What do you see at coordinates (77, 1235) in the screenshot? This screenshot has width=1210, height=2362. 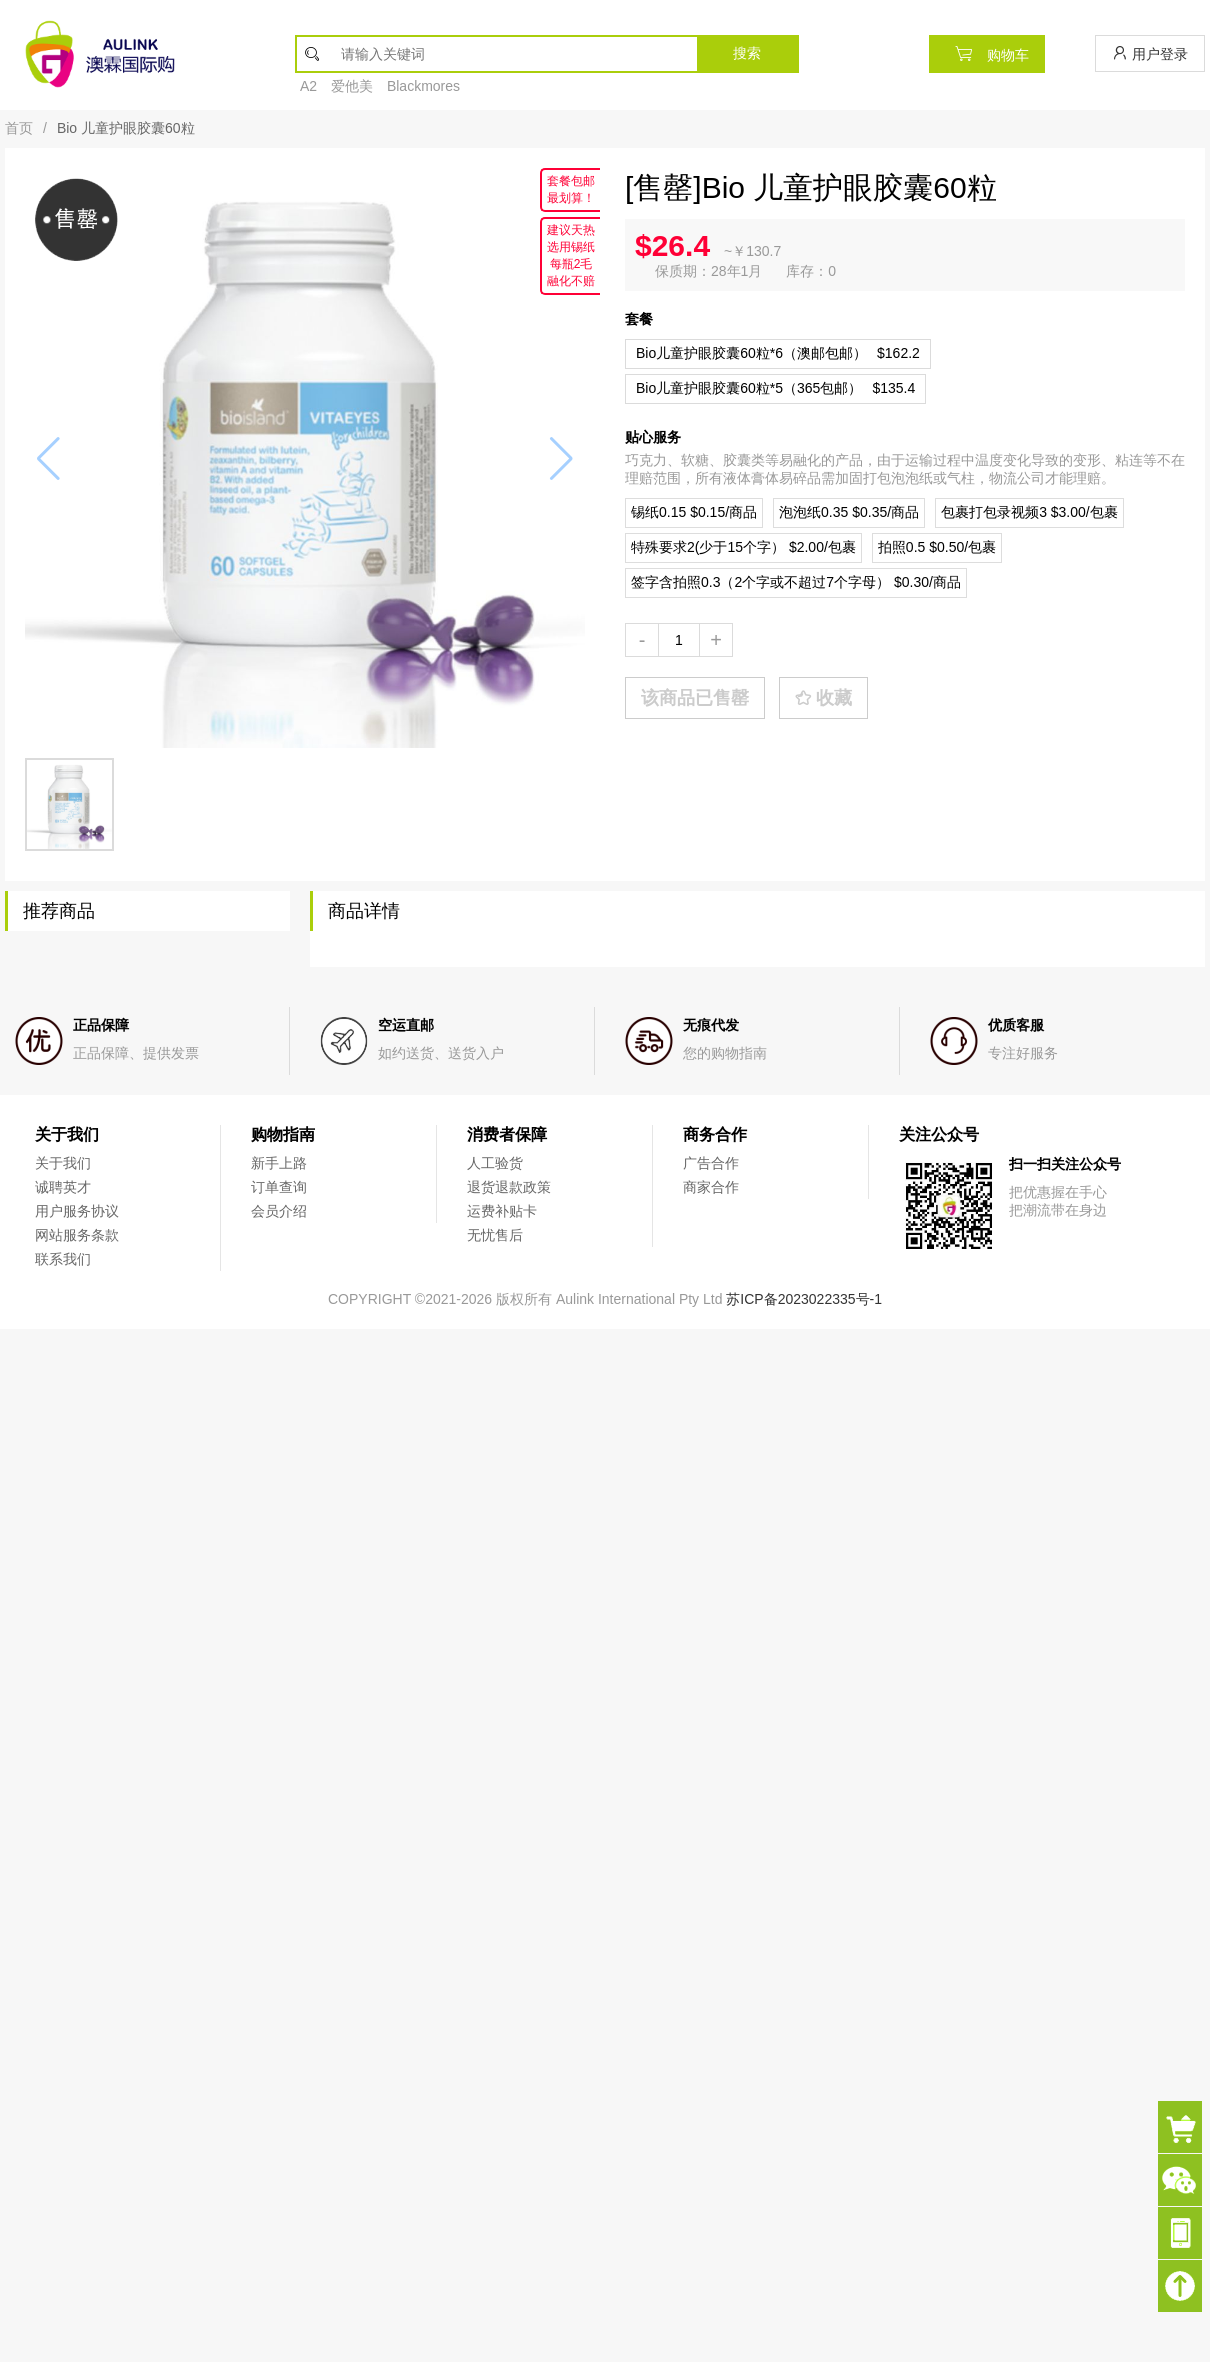 I see `网站服务条款` at bounding box center [77, 1235].